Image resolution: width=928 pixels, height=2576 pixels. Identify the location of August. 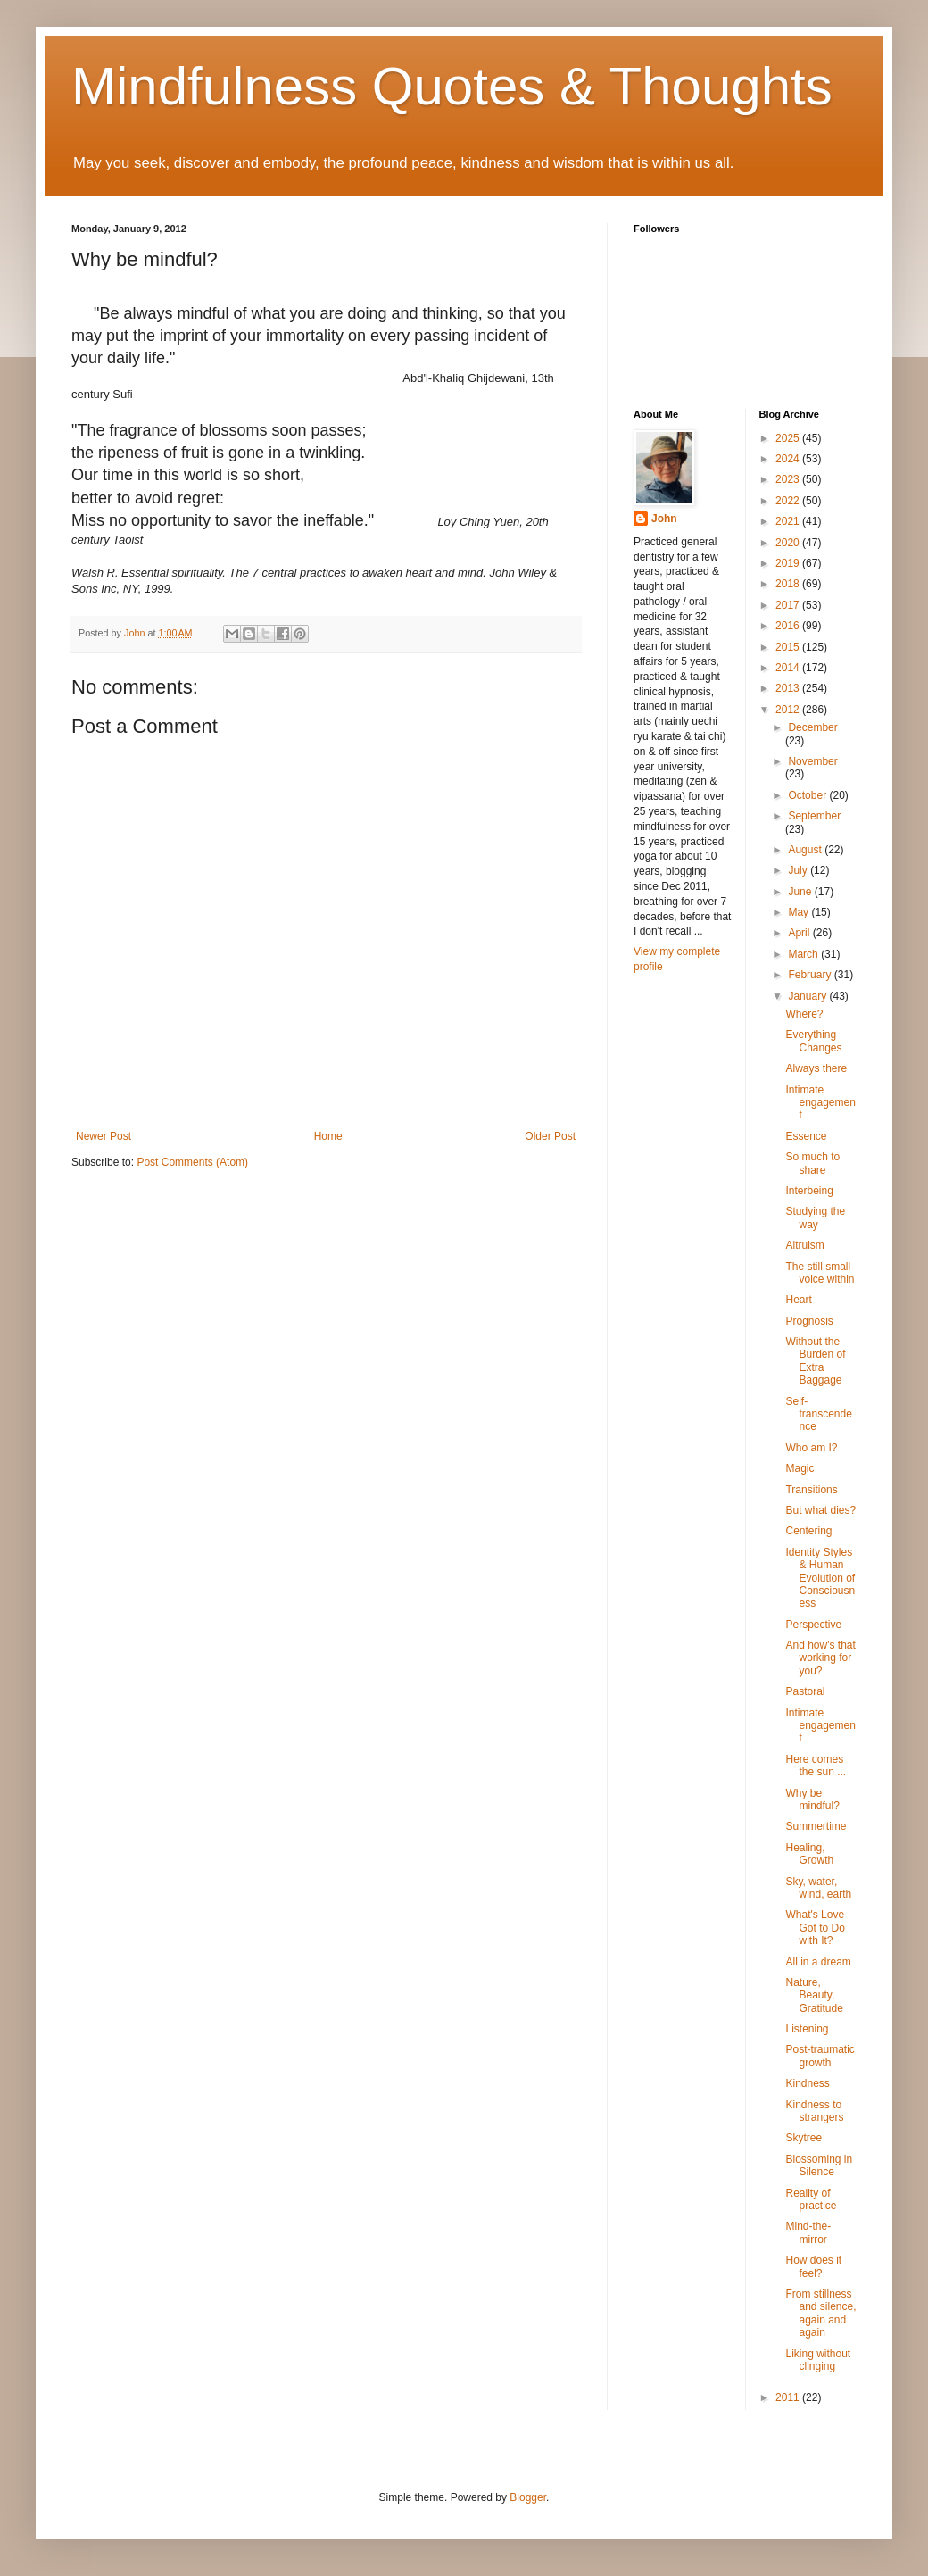
(806, 849).